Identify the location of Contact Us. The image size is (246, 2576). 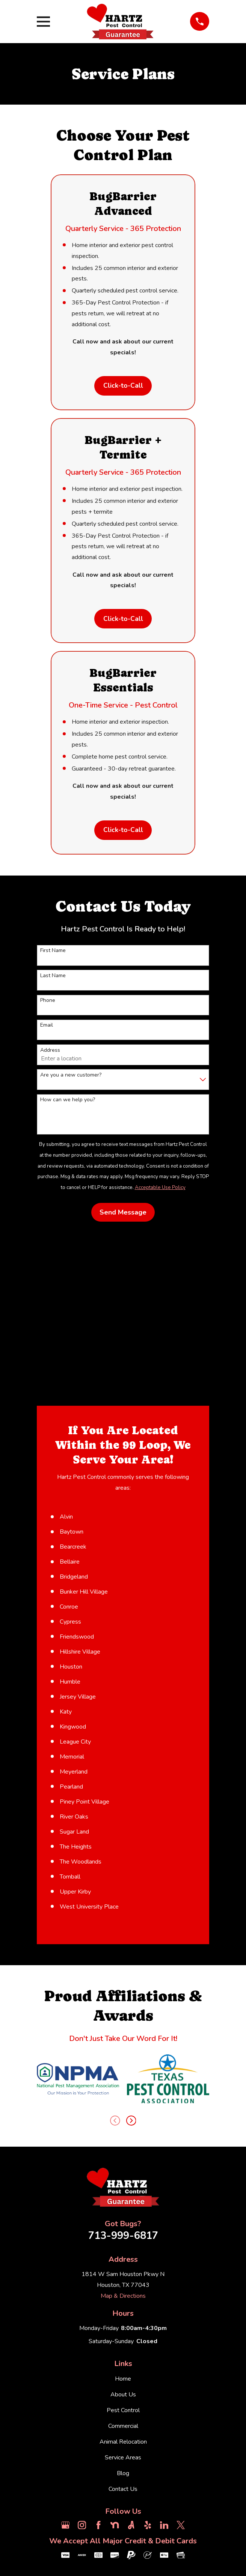
(123, 2491).